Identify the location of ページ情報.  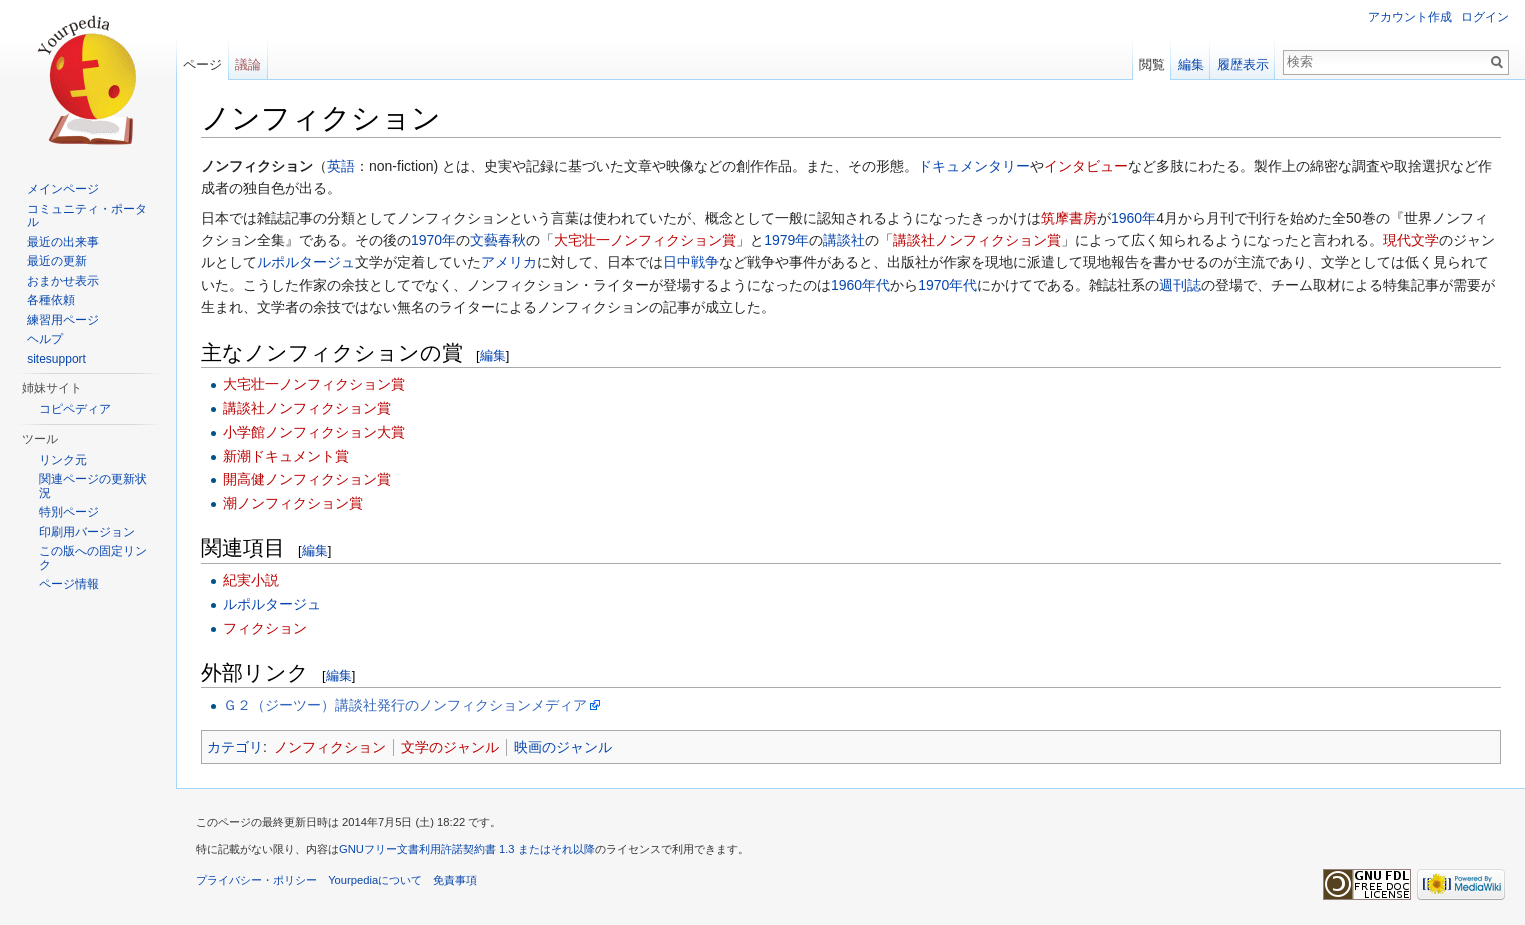
(69, 584).